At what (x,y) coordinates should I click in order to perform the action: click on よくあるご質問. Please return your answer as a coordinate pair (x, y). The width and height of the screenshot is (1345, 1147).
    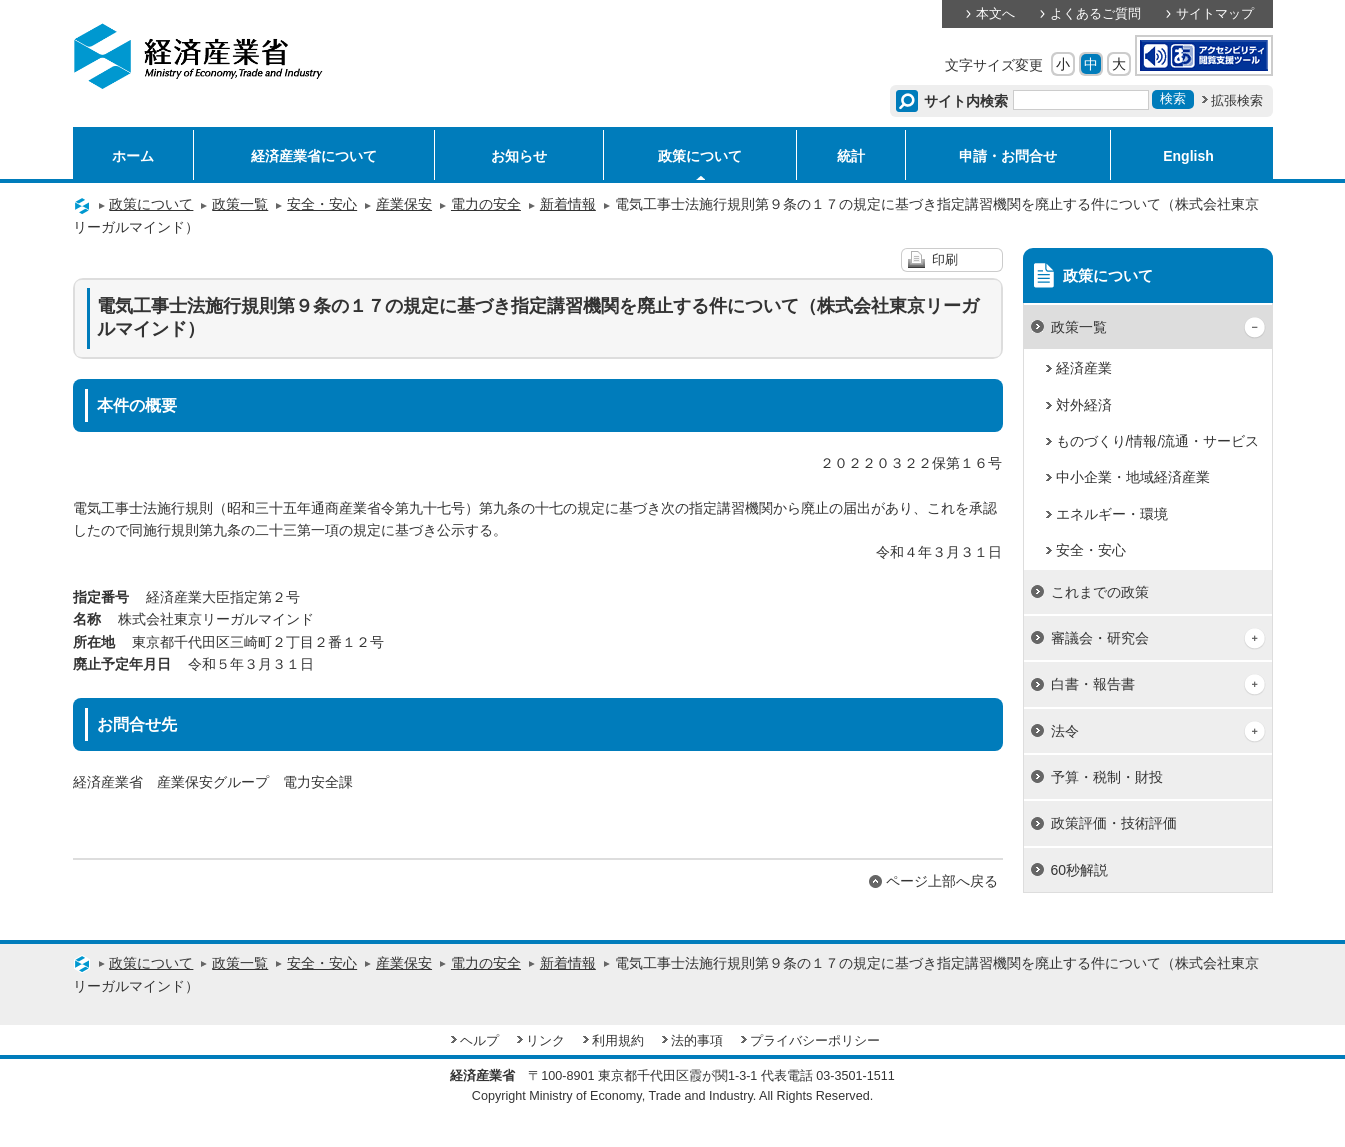
    Looking at the image, I should click on (1095, 14).